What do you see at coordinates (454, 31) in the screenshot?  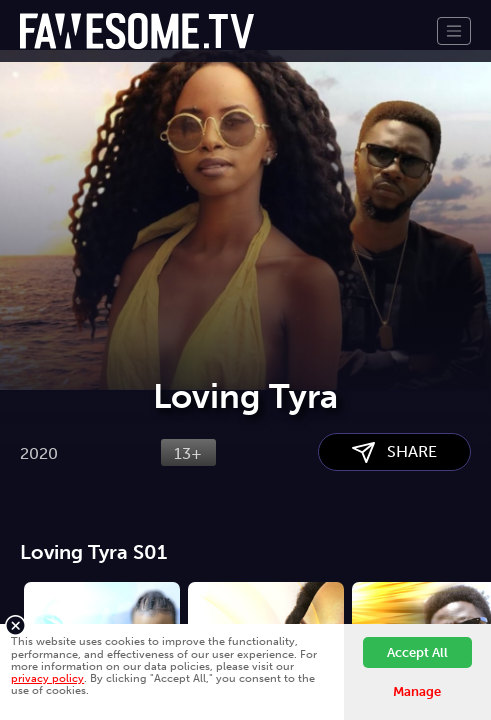 I see `[Toggle navigation]` at bounding box center [454, 31].